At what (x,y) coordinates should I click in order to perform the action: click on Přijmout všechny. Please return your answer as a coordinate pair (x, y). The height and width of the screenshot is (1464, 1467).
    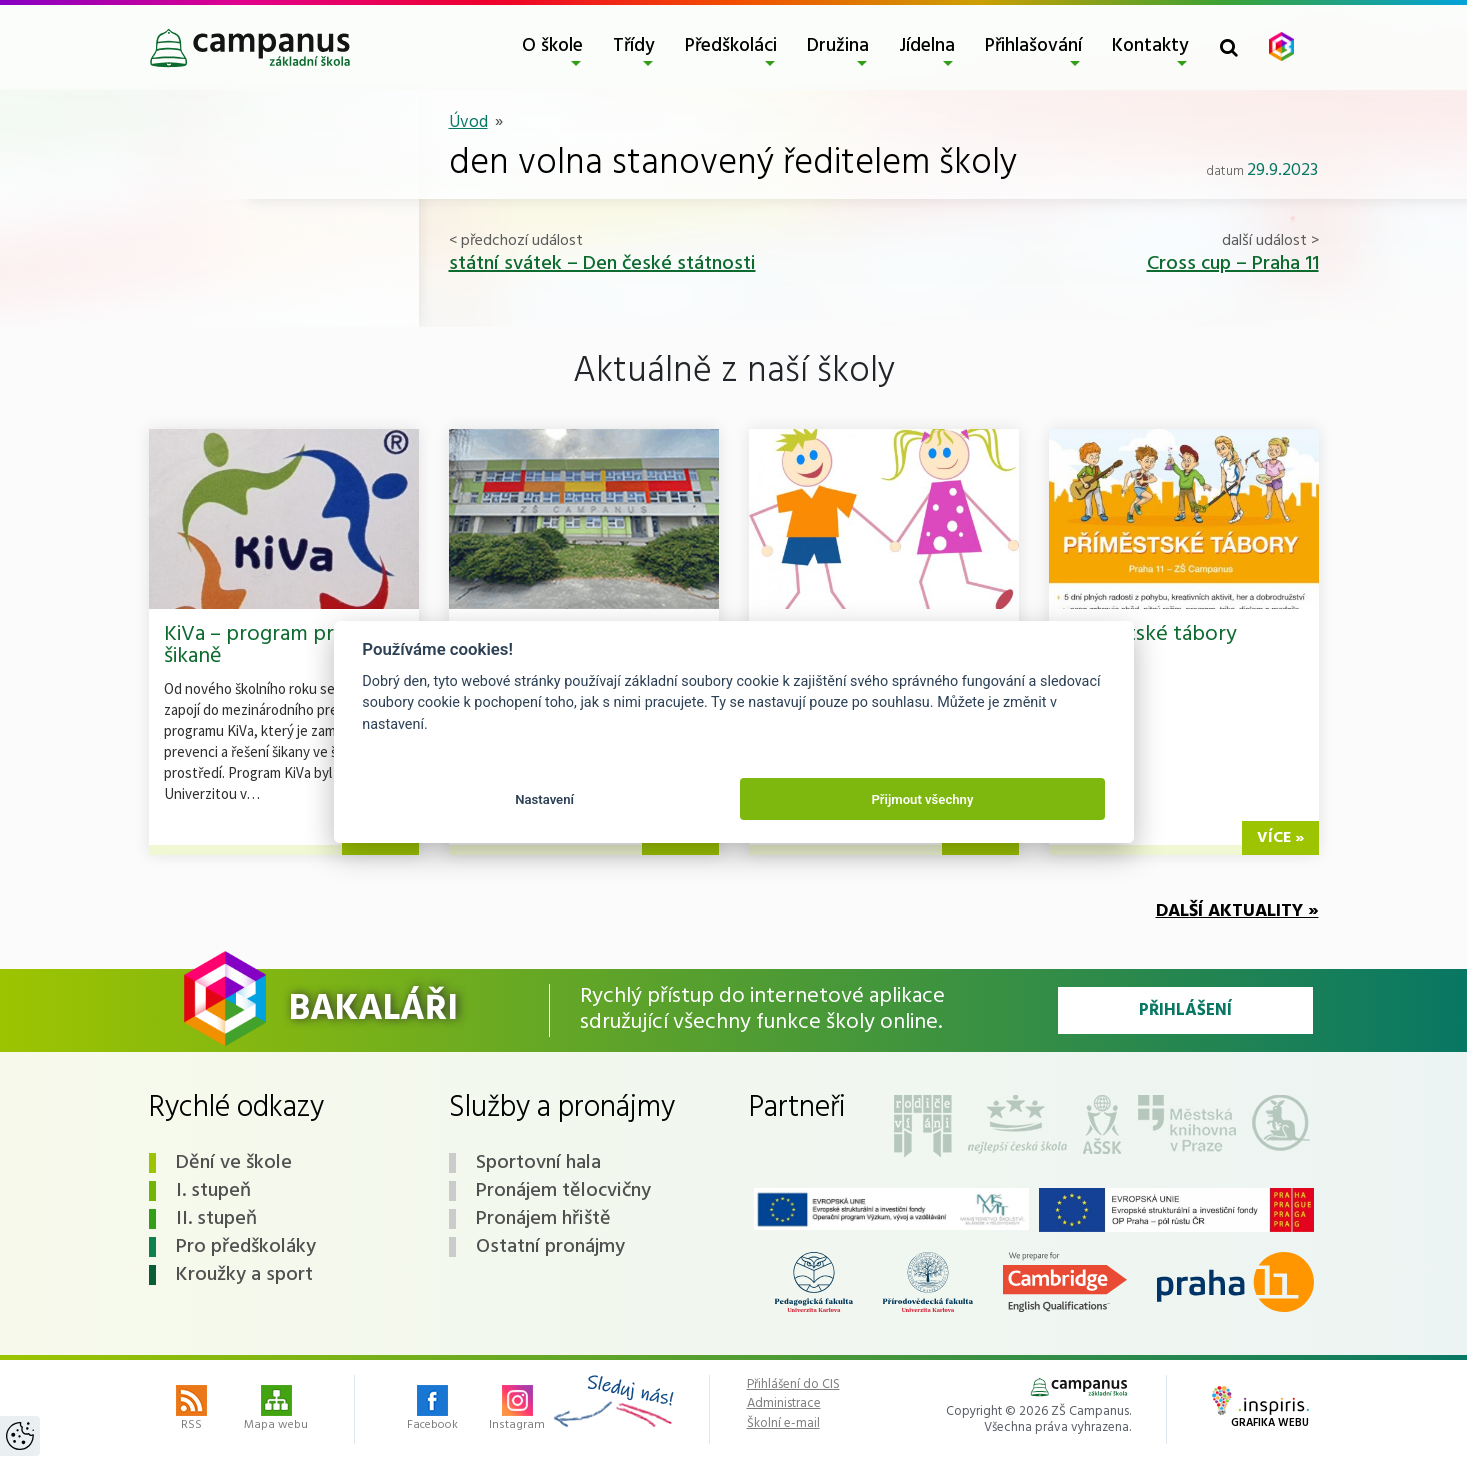
    Looking at the image, I should click on (922, 799).